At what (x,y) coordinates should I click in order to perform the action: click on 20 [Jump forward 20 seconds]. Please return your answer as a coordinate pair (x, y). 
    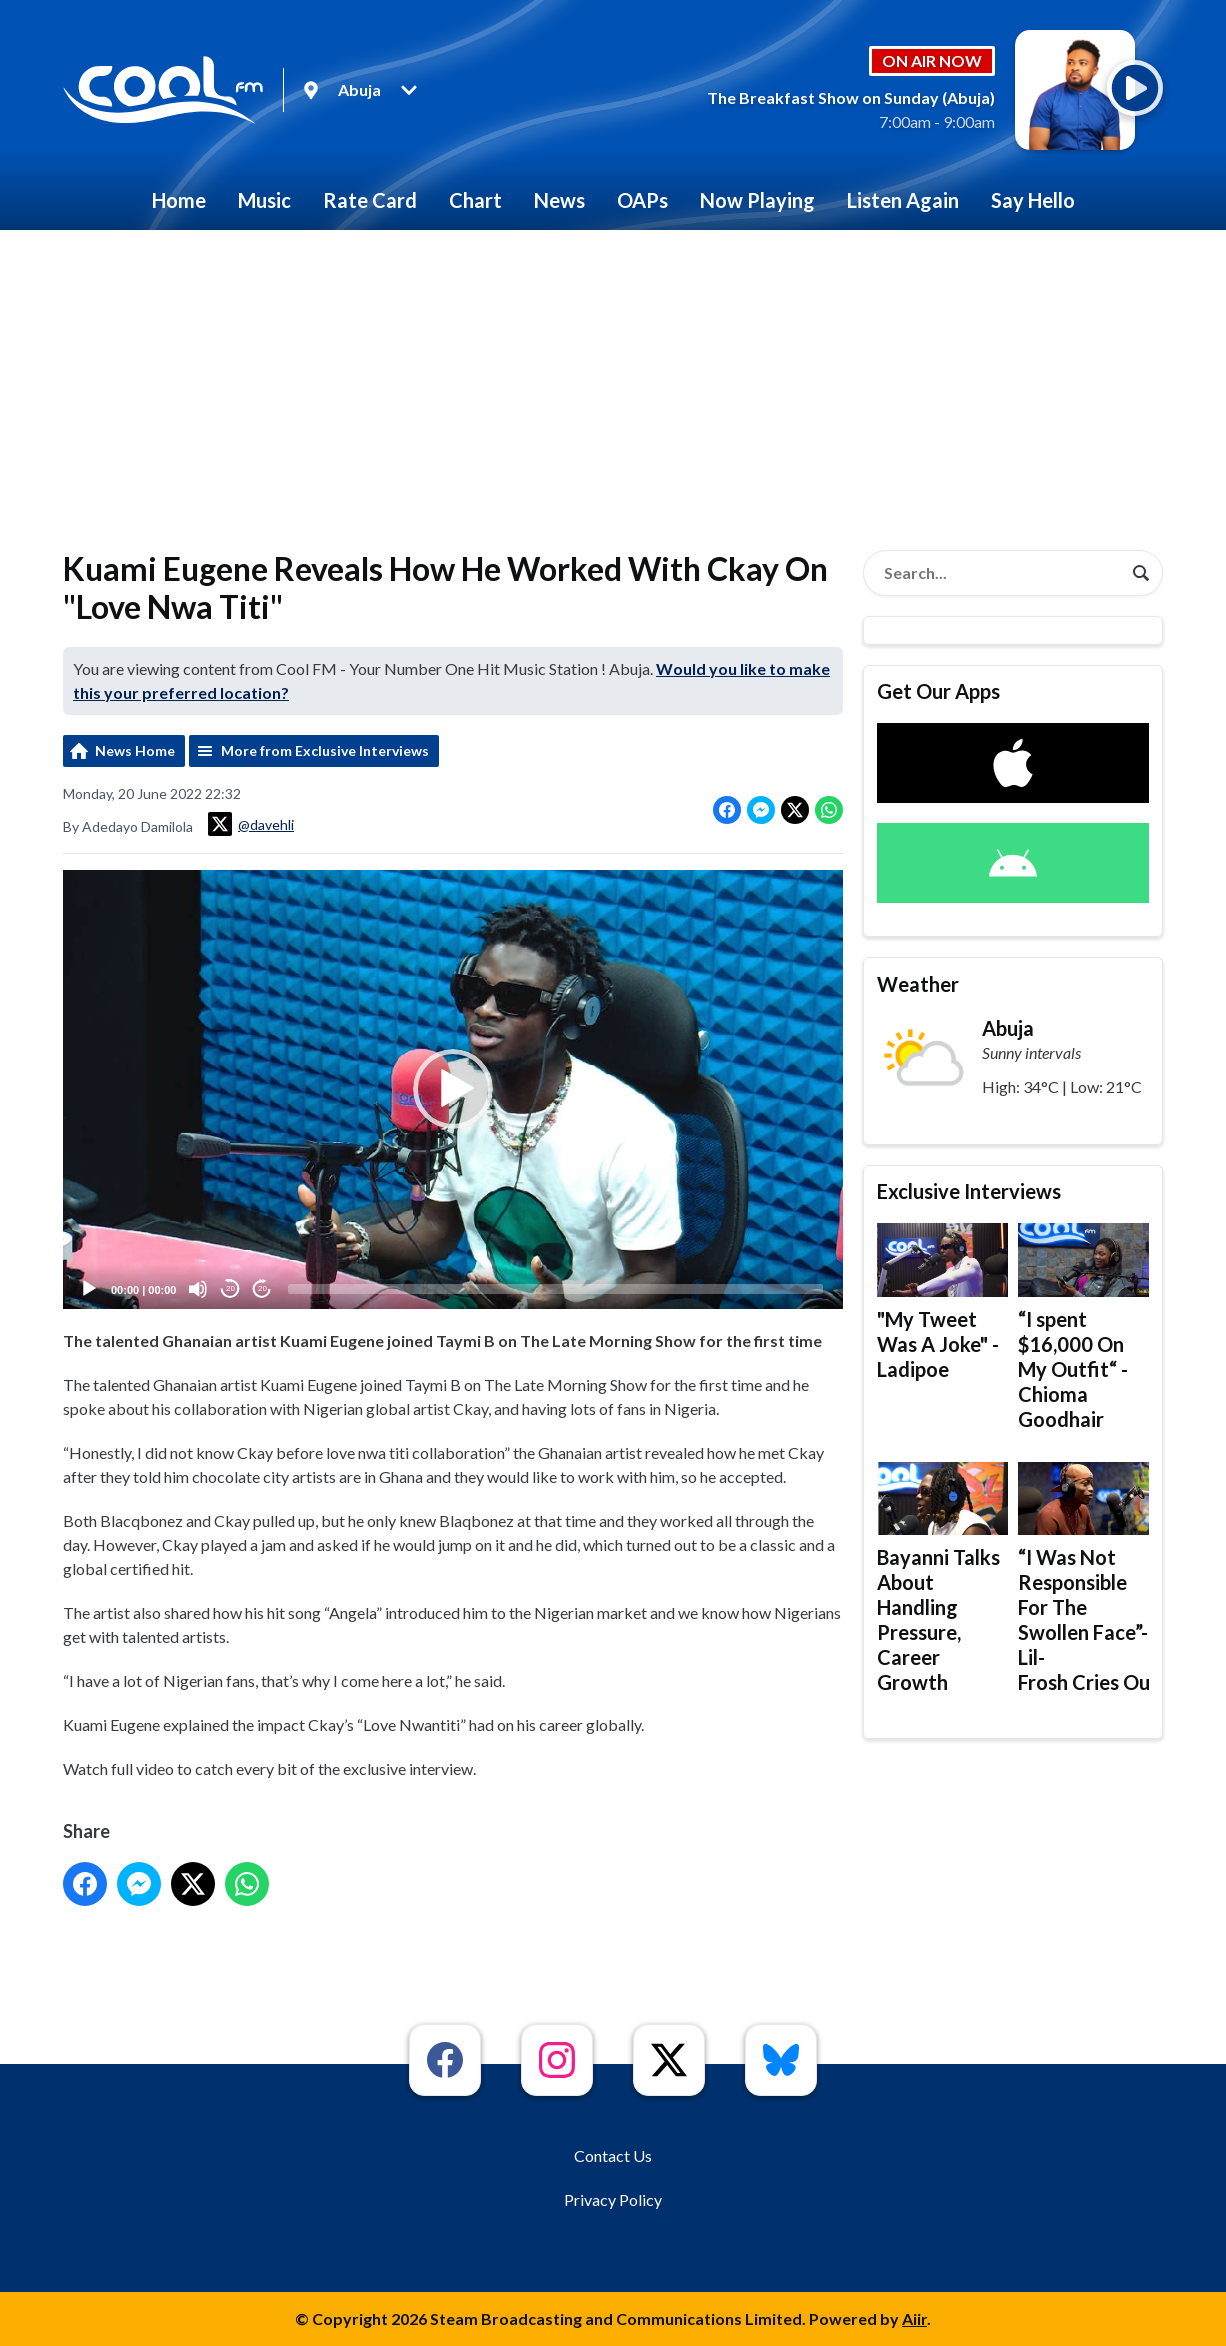
    Looking at the image, I should click on (262, 1288).